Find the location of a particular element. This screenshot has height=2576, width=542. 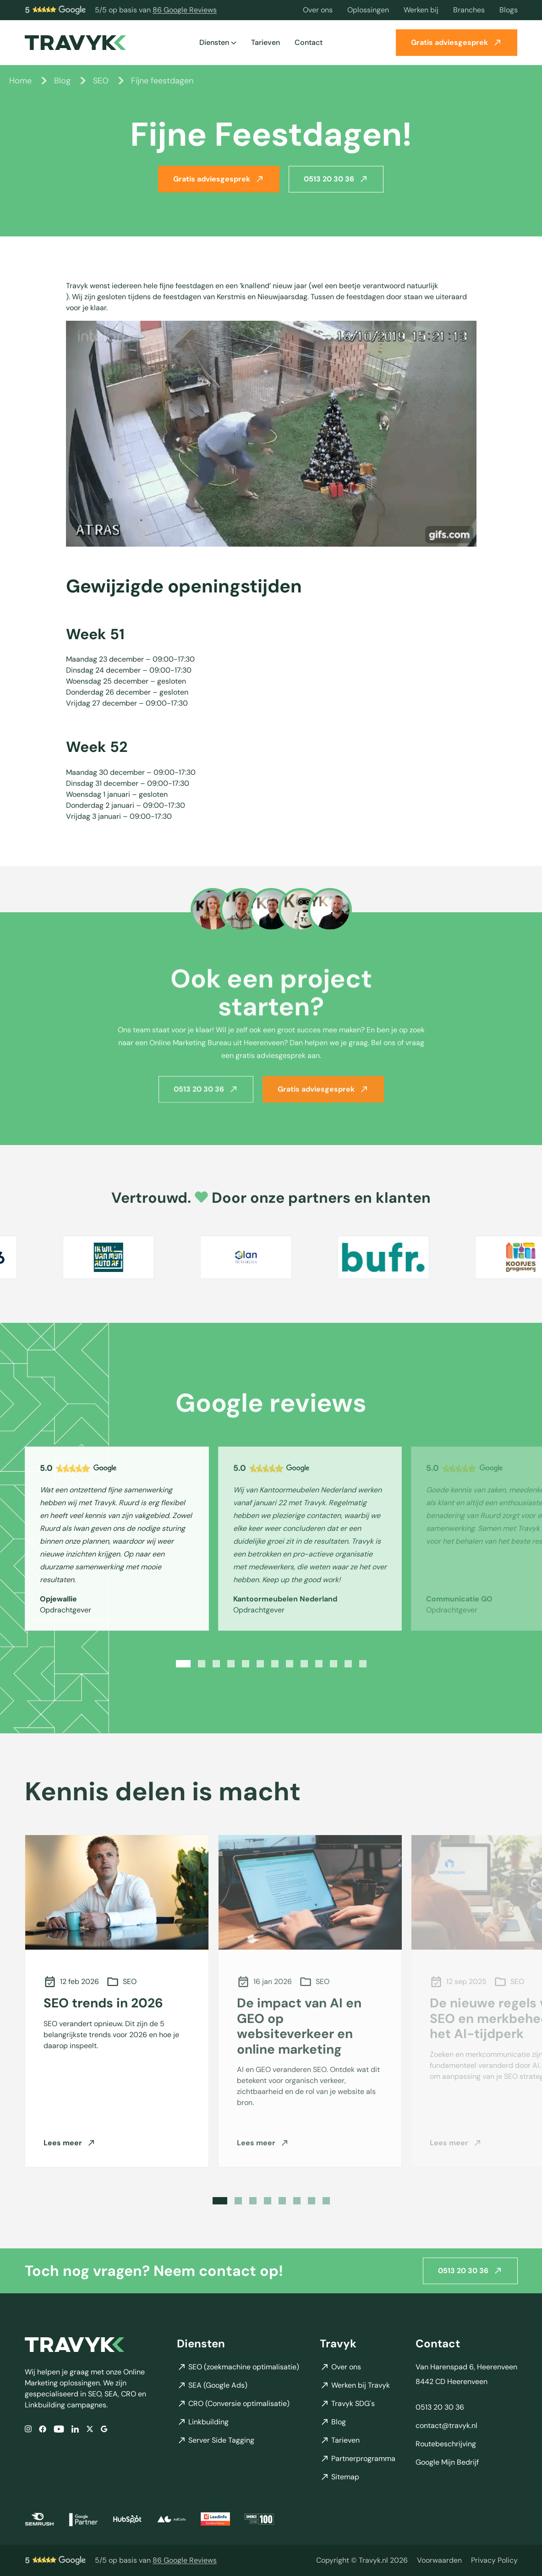

[YouTube] is located at coordinates (59, 2429).